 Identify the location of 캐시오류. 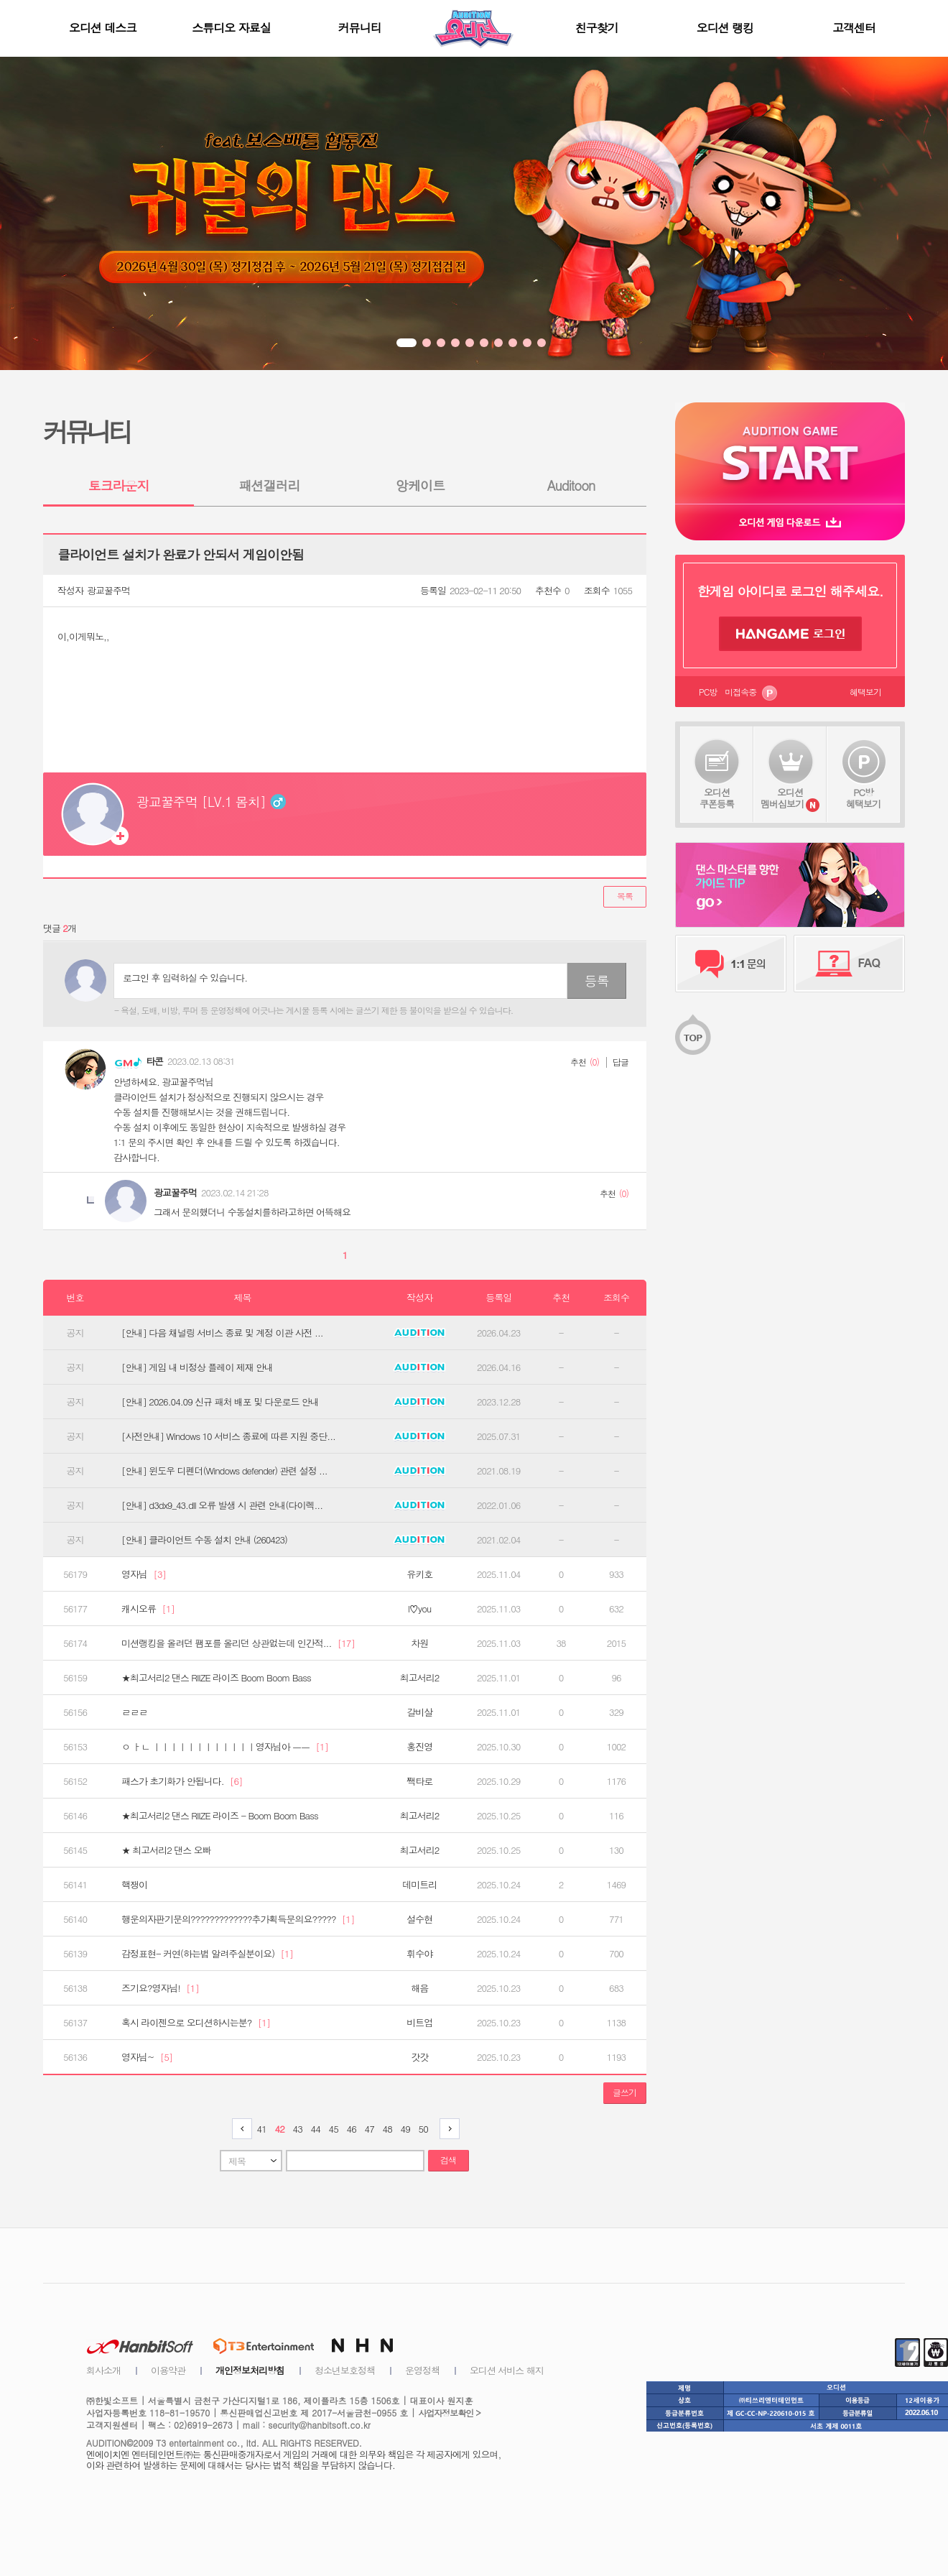
(148, 1609).